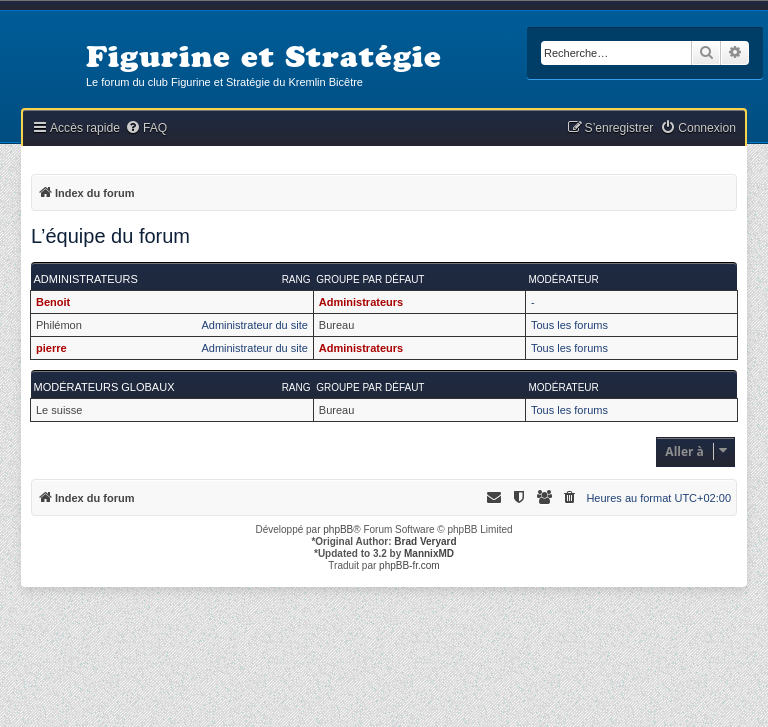 This screenshot has height=727, width=768. Describe the element at coordinates (86, 279) in the screenshot. I see `Administrateurs` at that location.